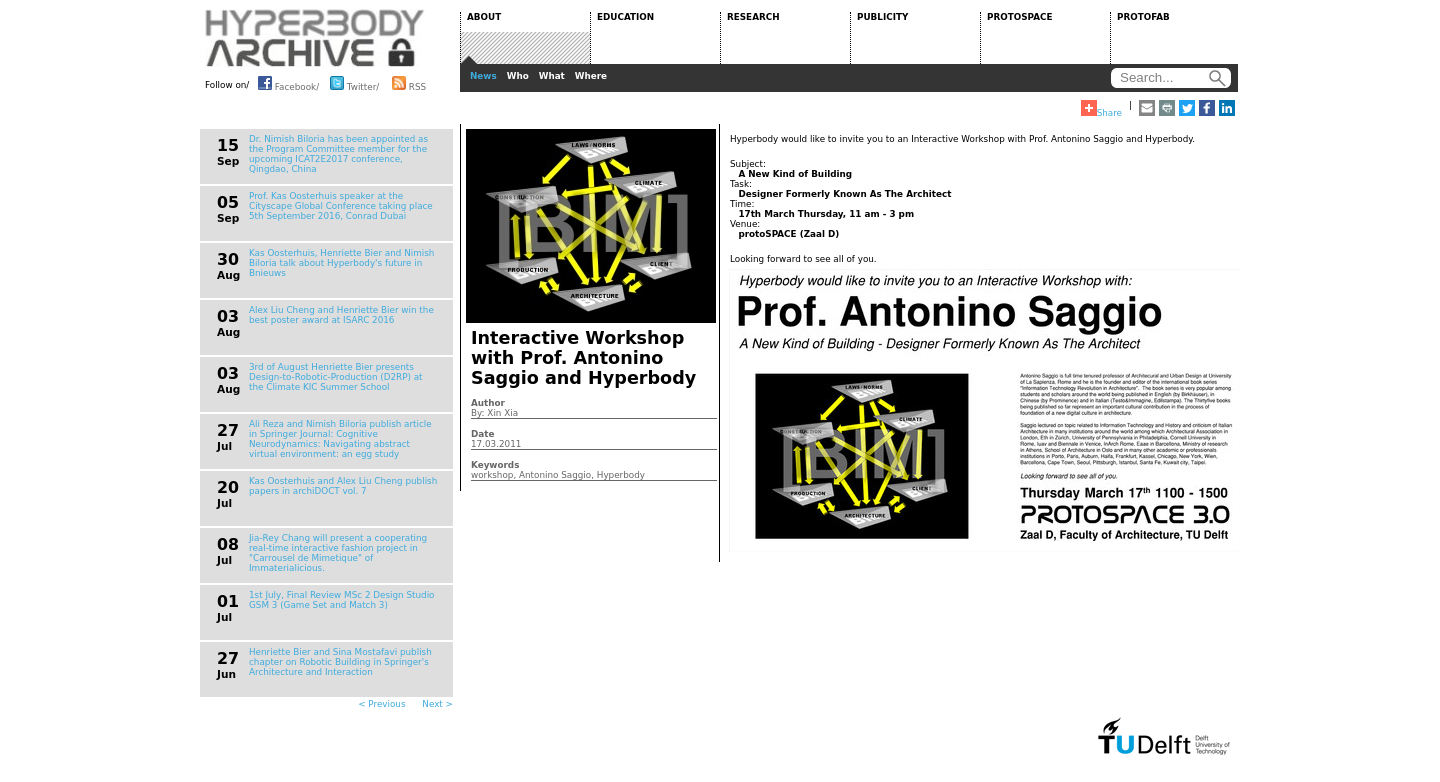 The width and height of the screenshot is (1440, 782). Describe the element at coordinates (1101, 109) in the screenshot. I see `Share` at that location.